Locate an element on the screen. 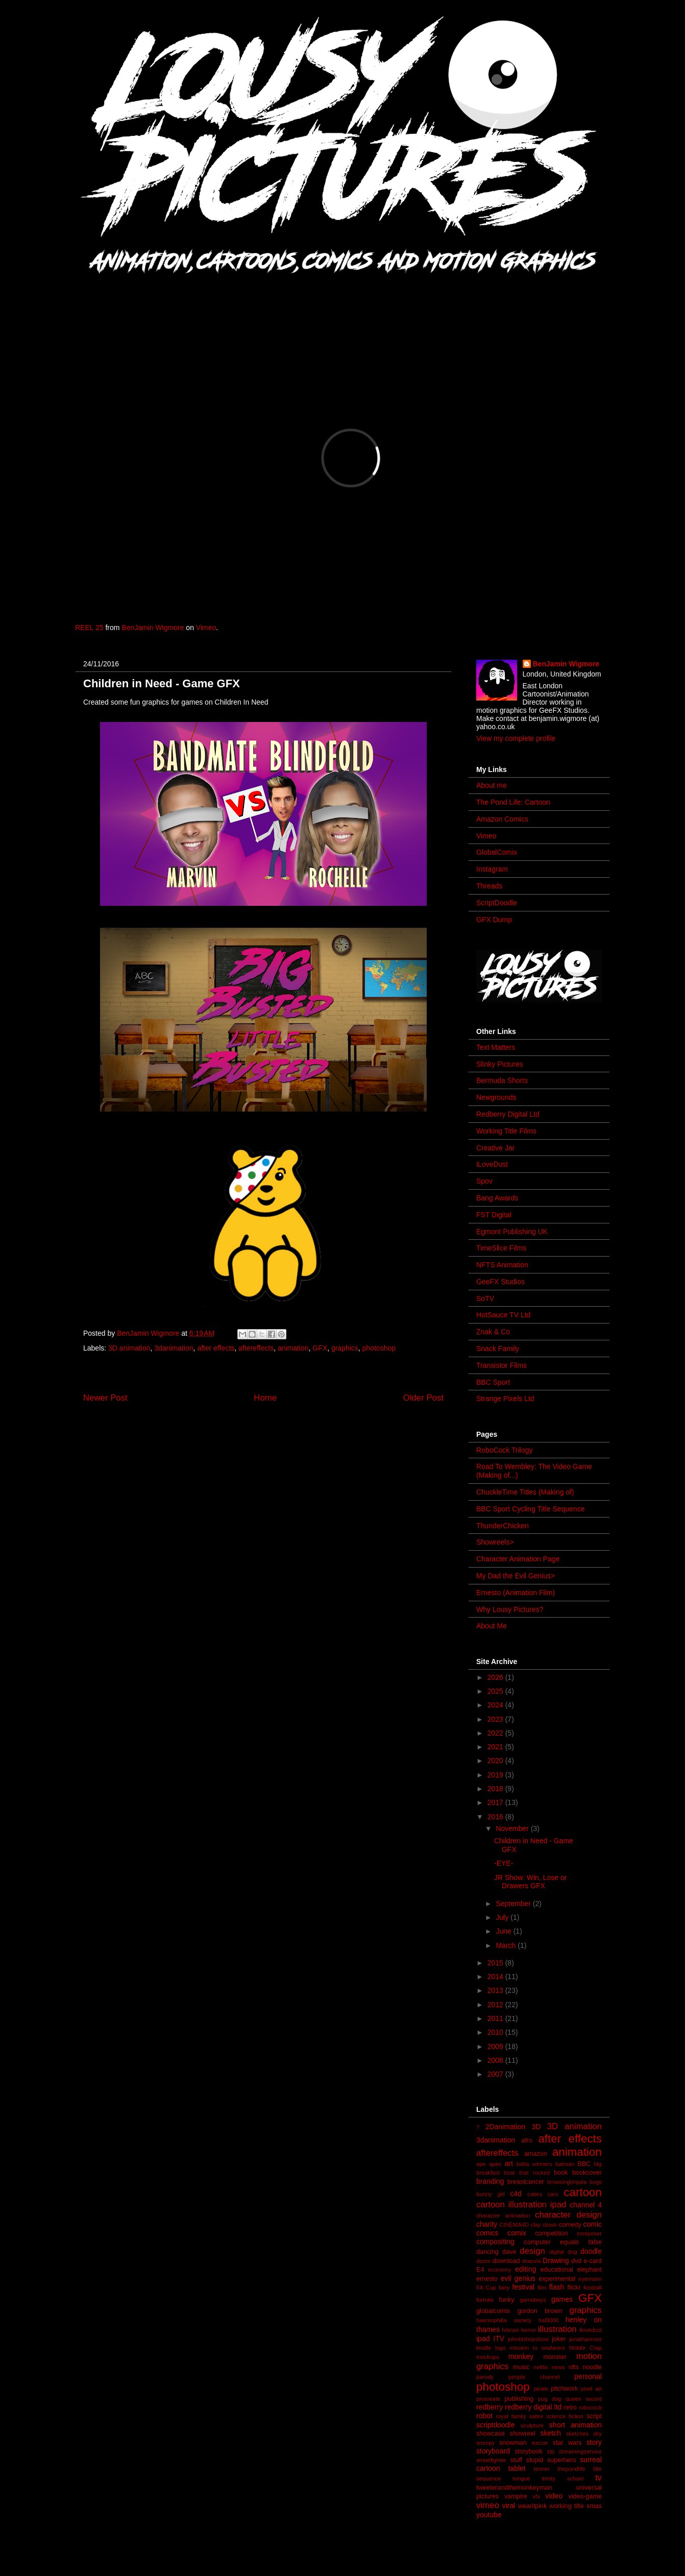  publishing is located at coordinates (519, 2398).